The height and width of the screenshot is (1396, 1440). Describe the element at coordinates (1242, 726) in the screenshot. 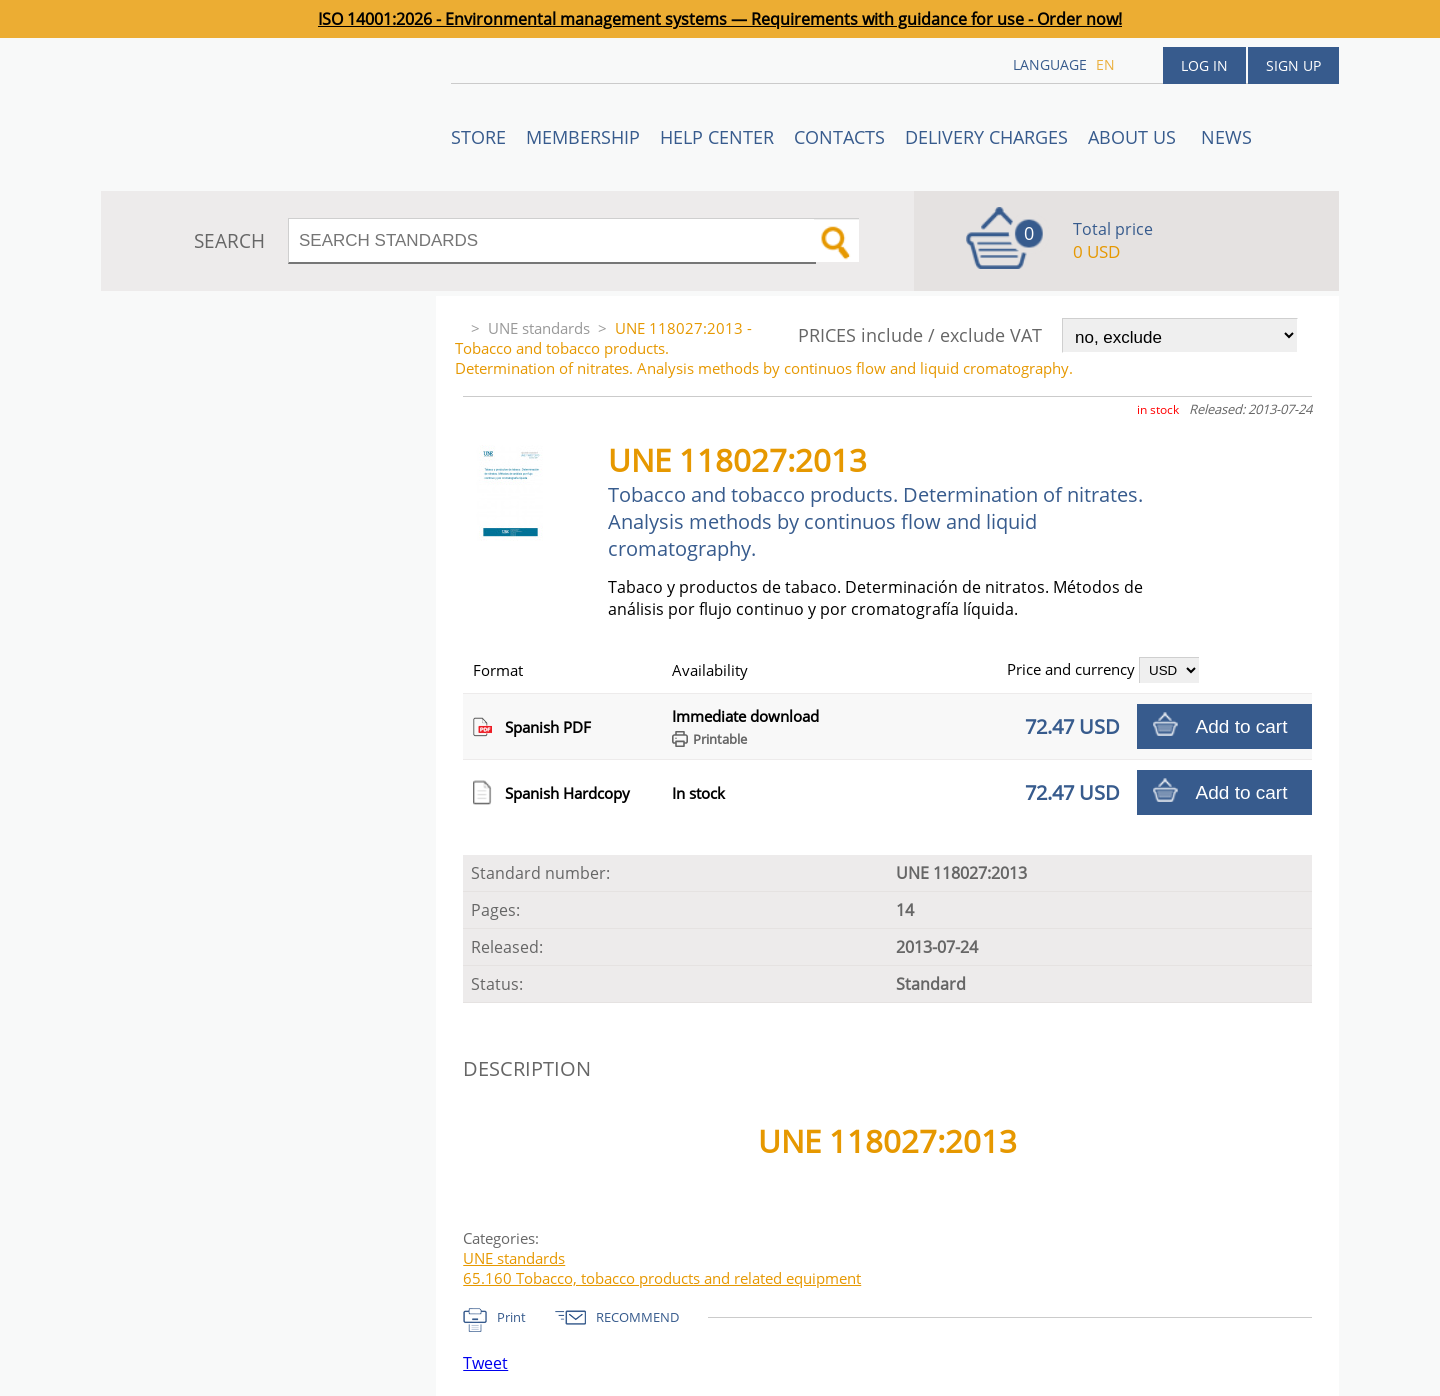

I see `Add to cart` at that location.